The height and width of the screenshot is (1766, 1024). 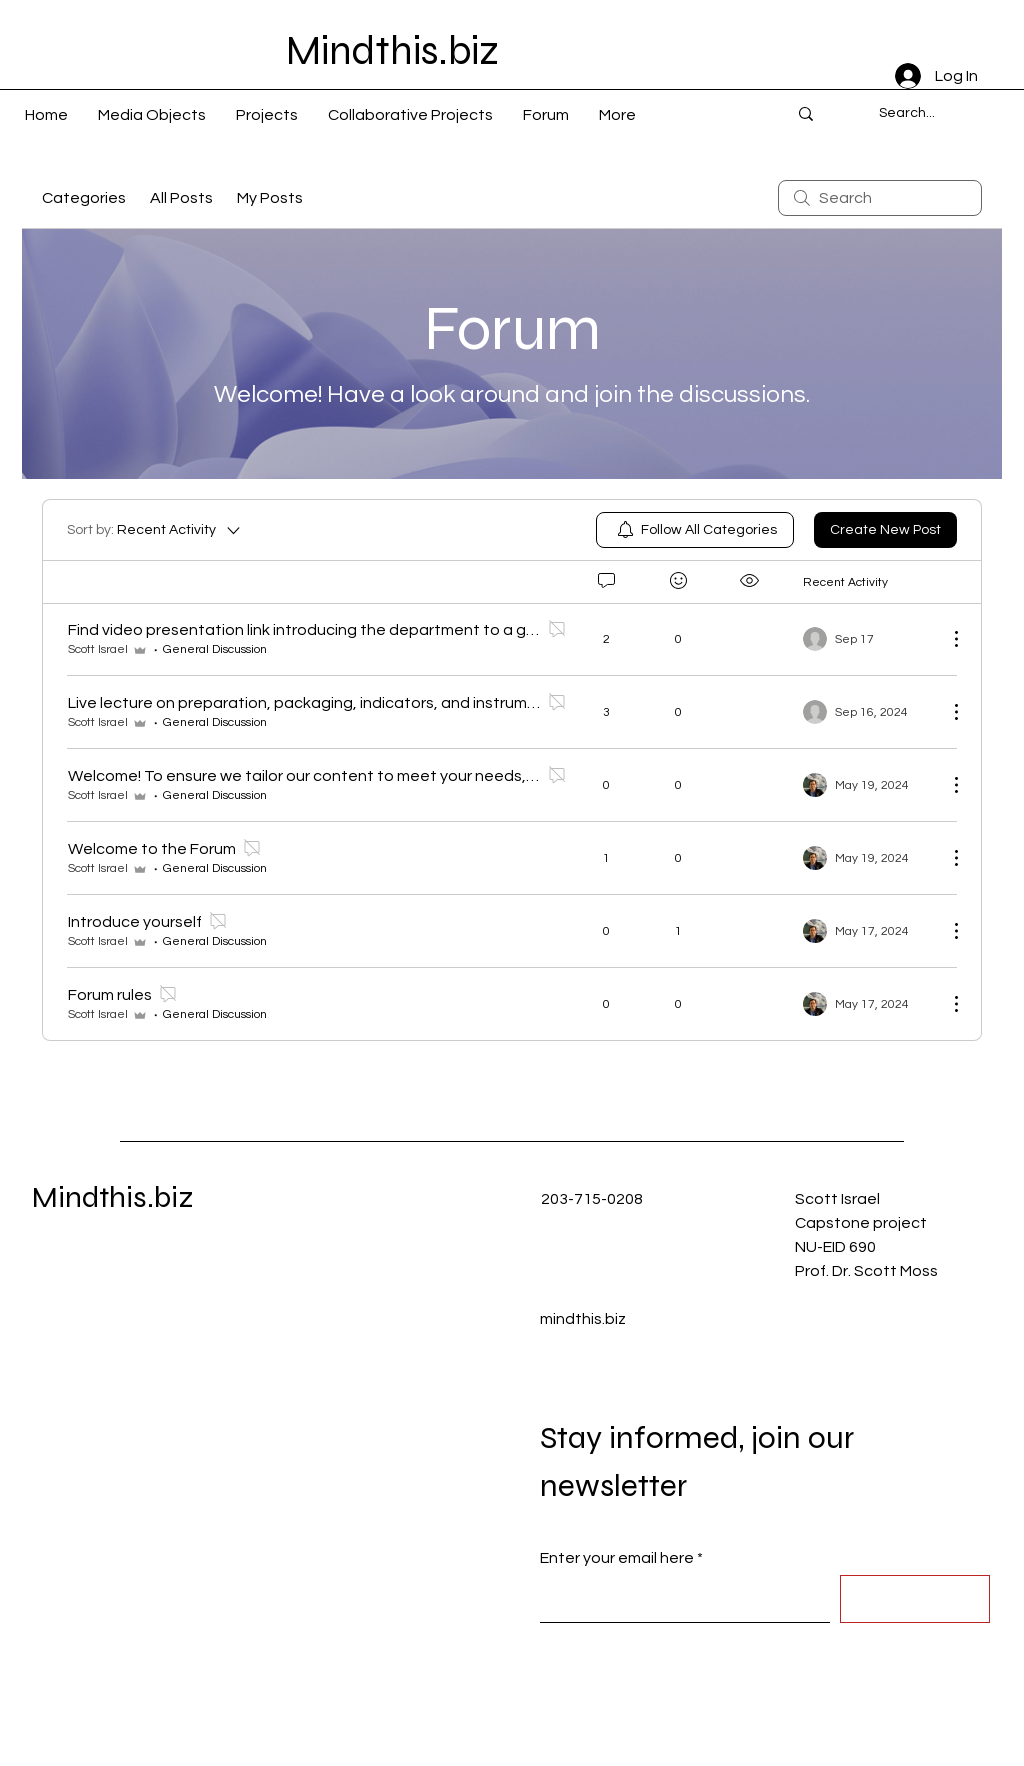 I want to click on [Sort by:], so click(x=155, y=530).